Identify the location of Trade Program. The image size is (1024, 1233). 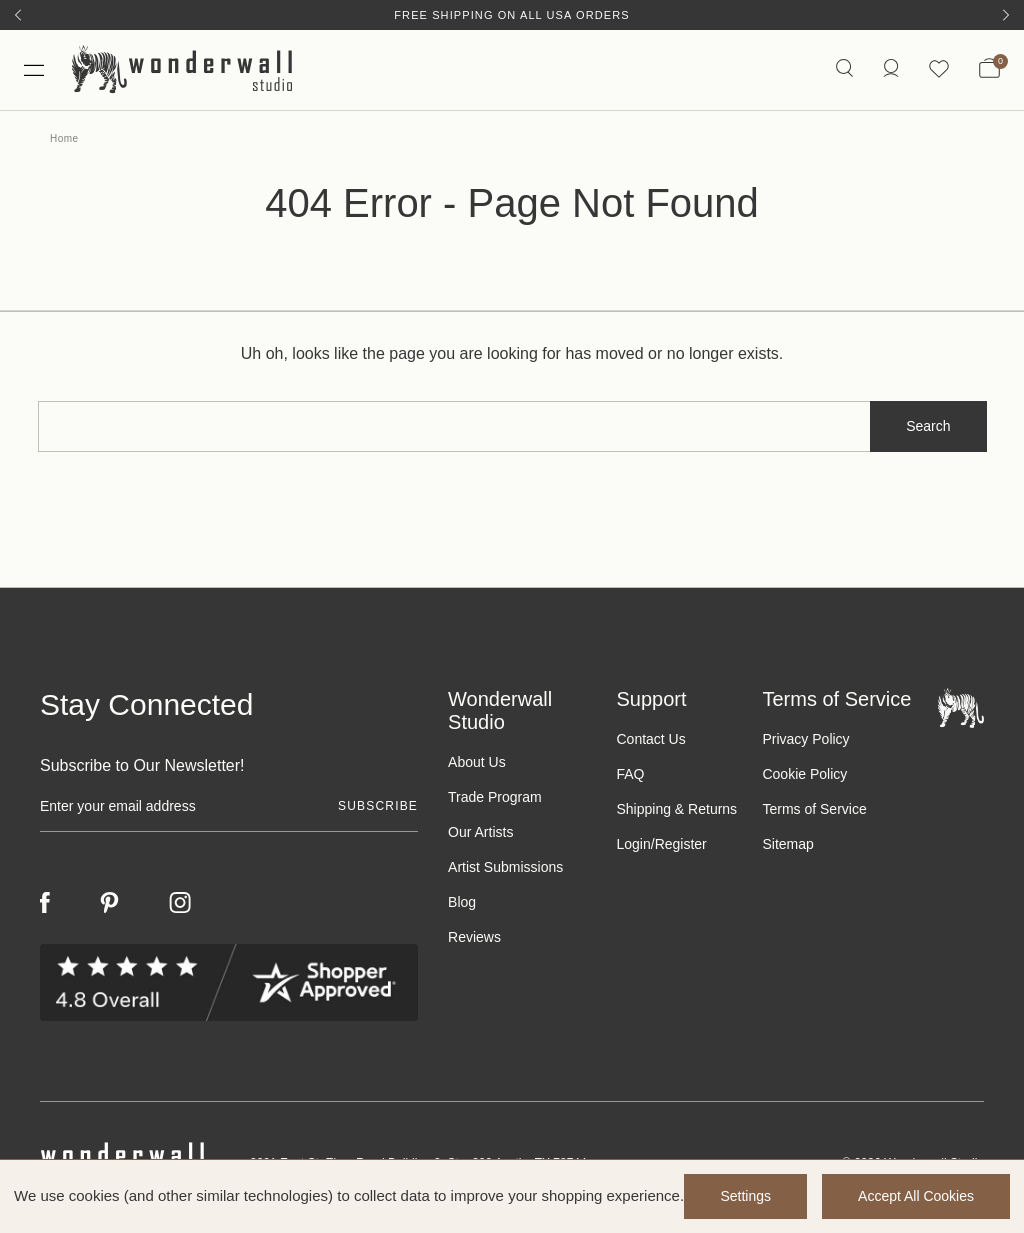
(495, 797).